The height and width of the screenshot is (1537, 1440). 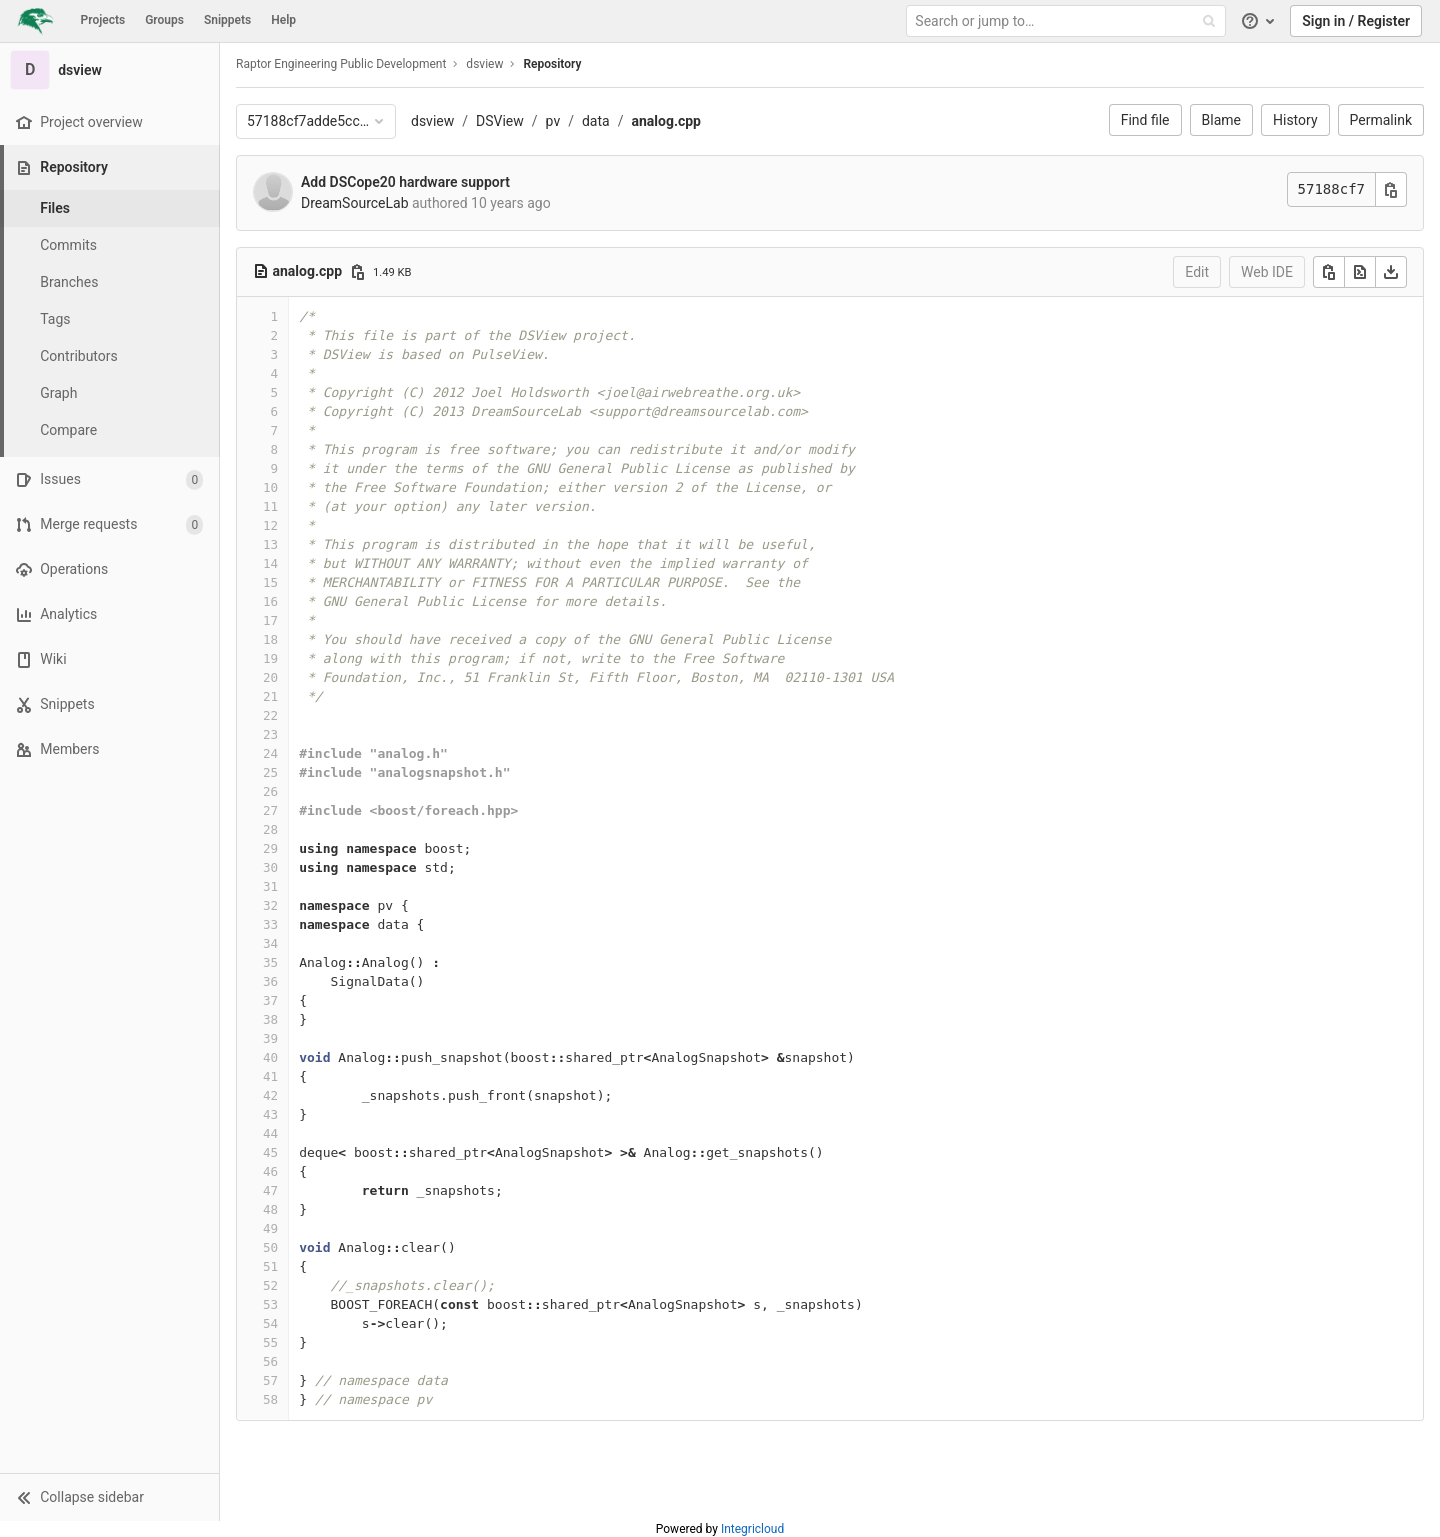 I want to click on 38, so click(x=270, y=1019).